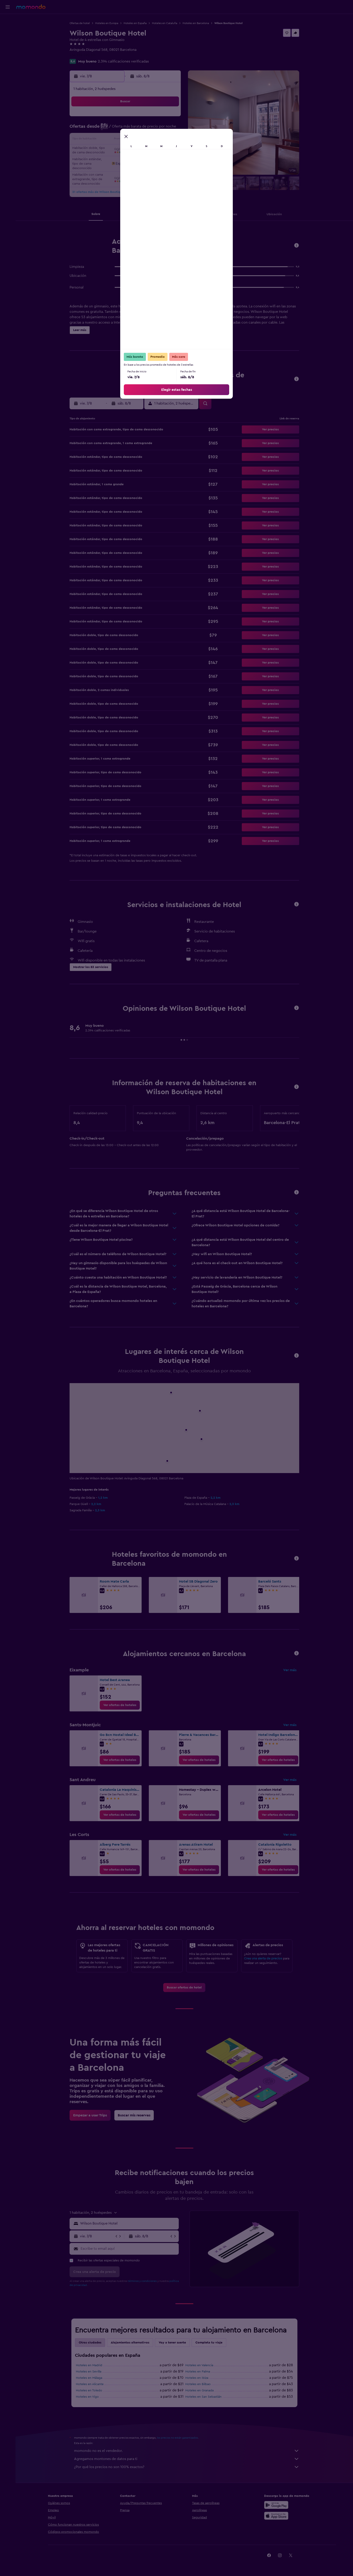  I want to click on 1 [button], so click(158, 118).